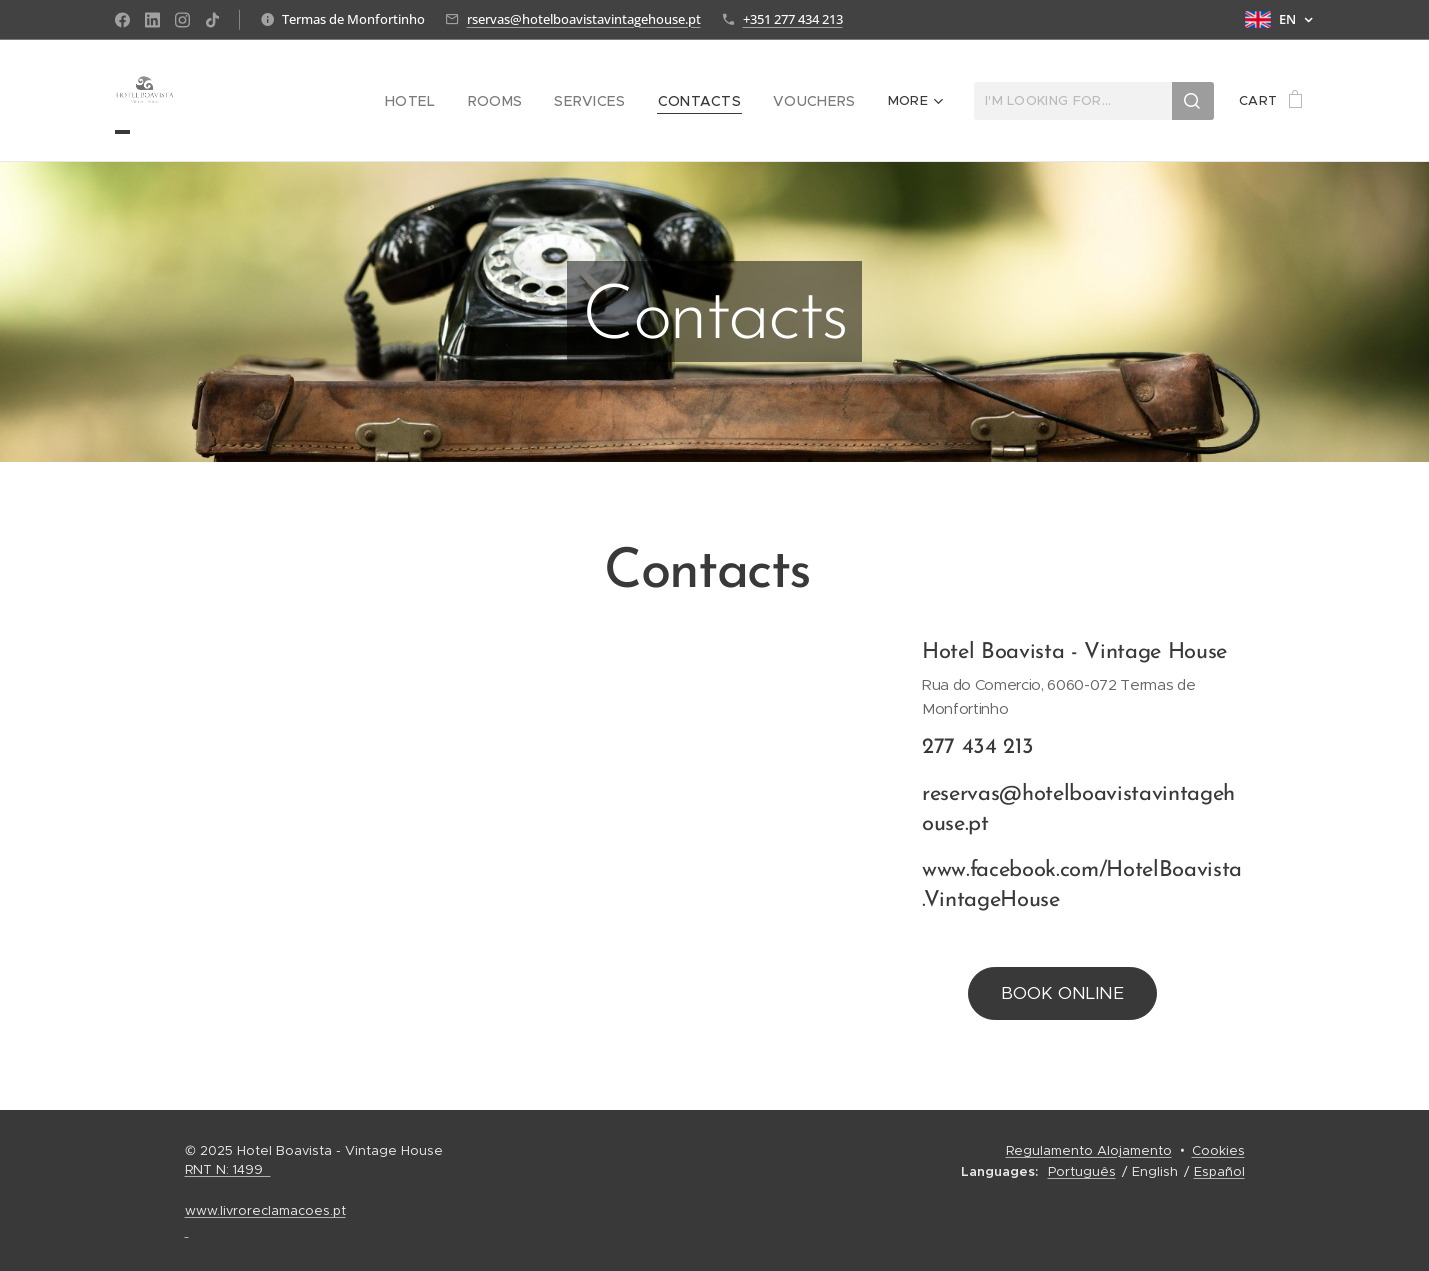  What do you see at coordinates (584, 19) in the screenshot?
I see `rservas@hotelboavistavintagehouse.pt` at bounding box center [584, 19].